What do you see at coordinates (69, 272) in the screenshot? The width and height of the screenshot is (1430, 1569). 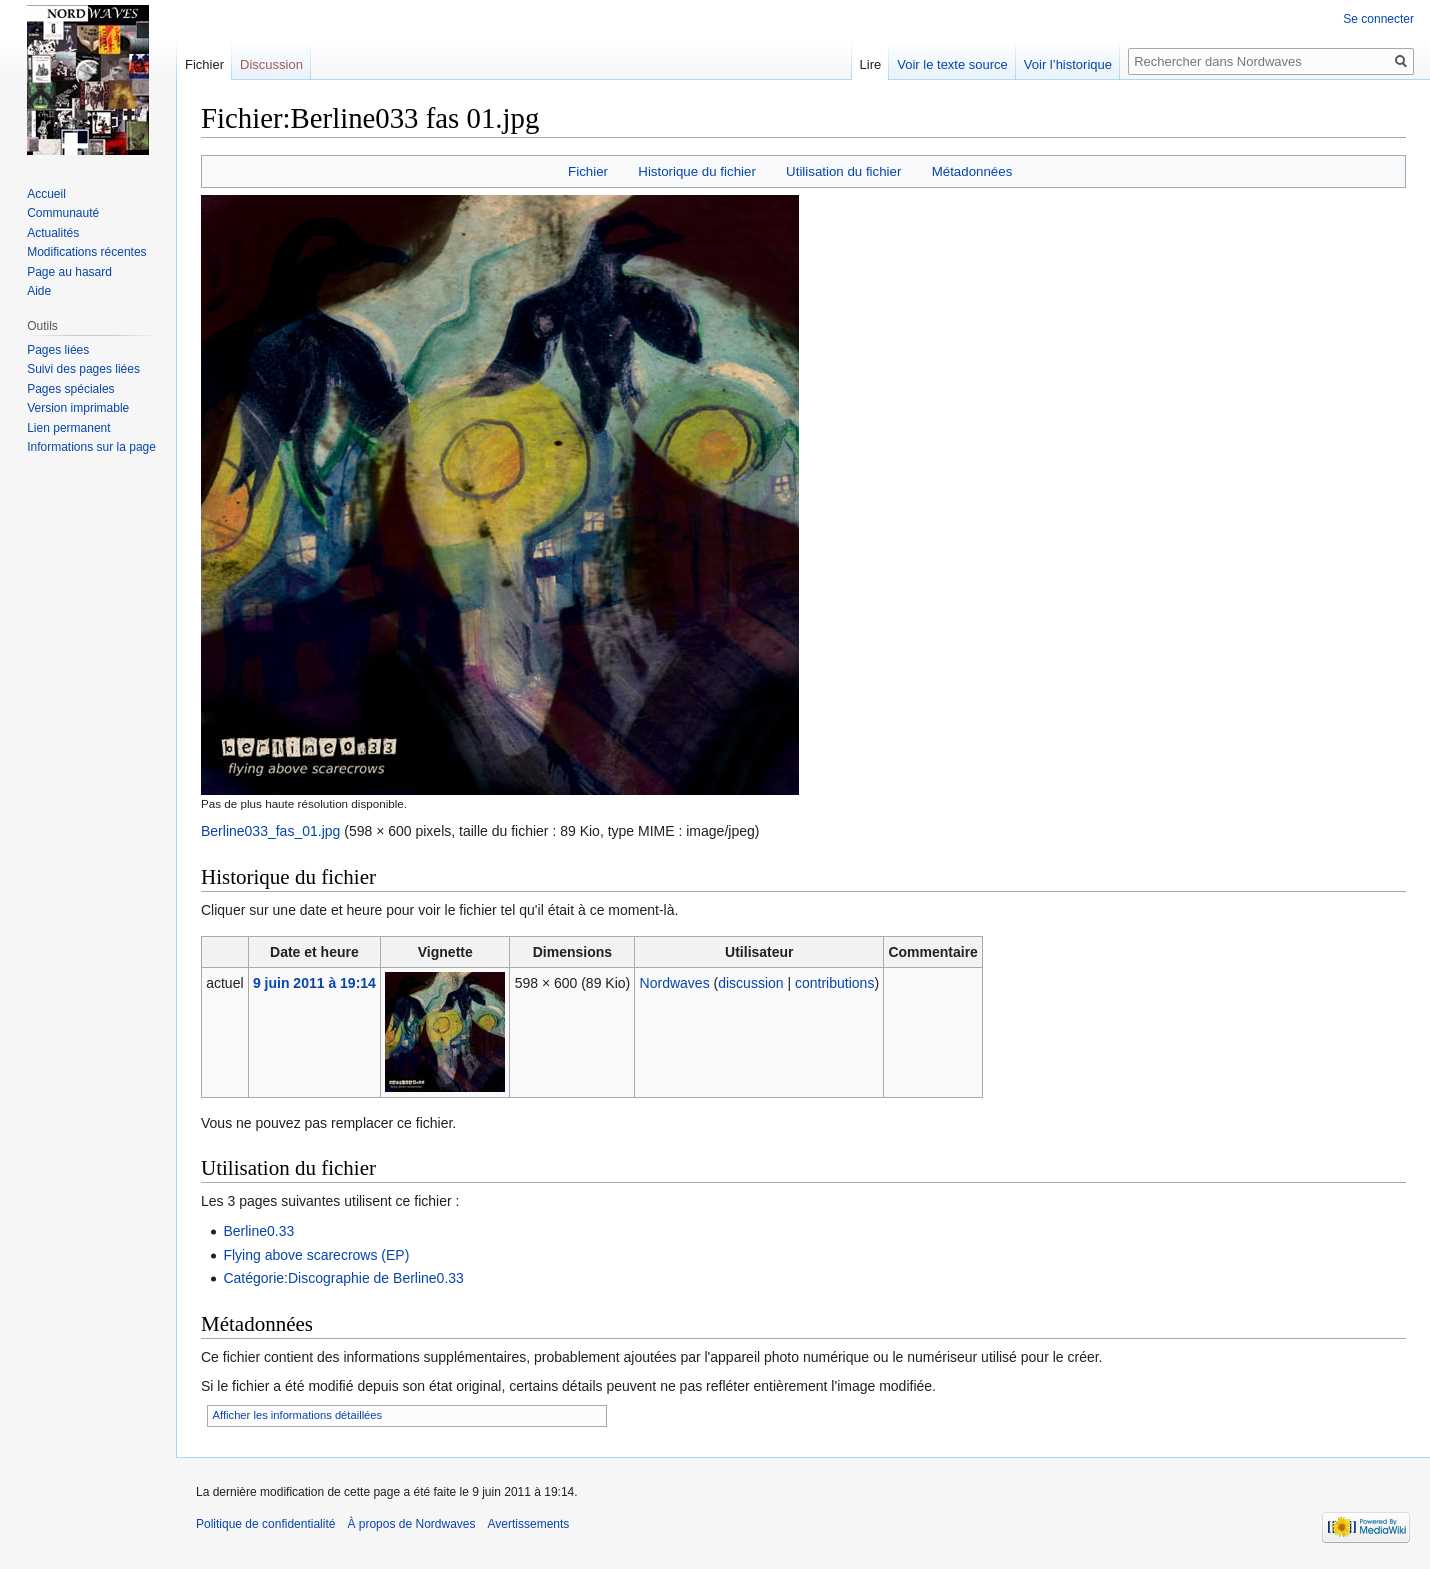 I see `Page au hasard` at bounding box center [69, 272].